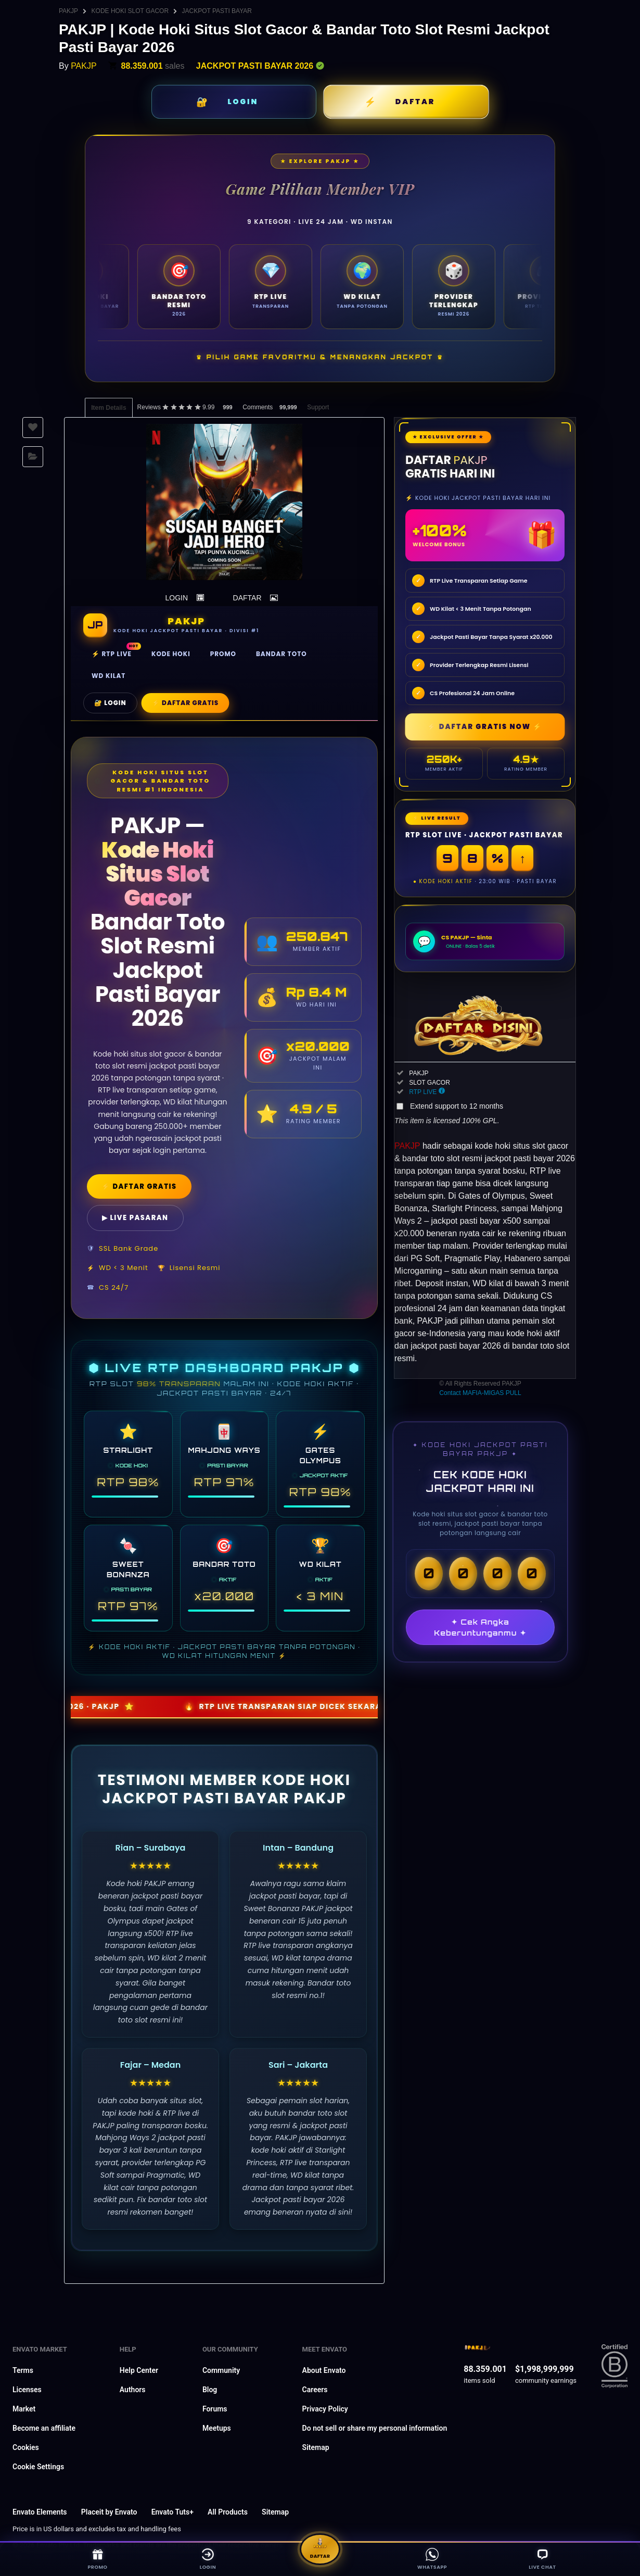 The height and width of the screenshot is (2576, 640). Describe the element at coordinates (214, 2409) in the screenshot. I see `Forums` at that location.